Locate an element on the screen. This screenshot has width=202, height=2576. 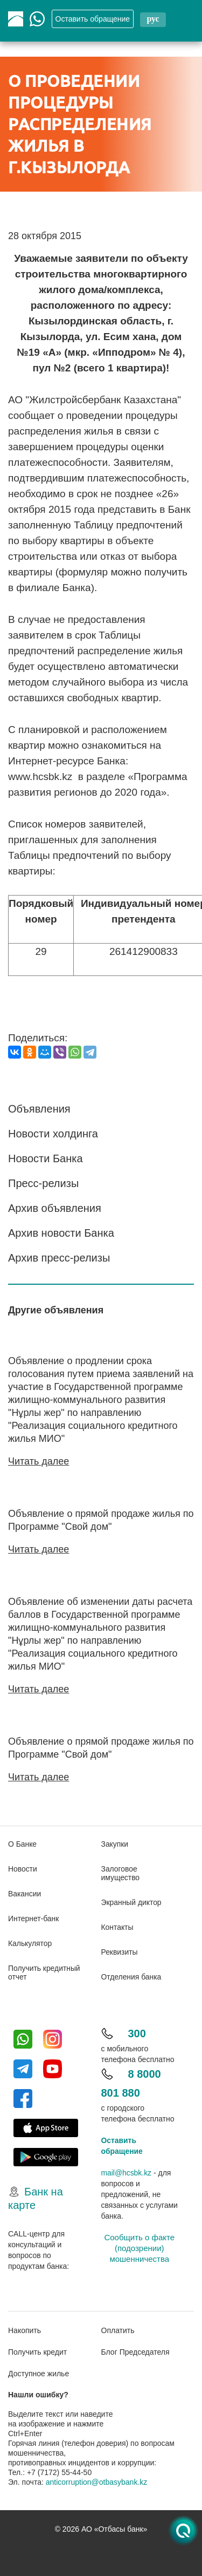
Экранный диктор is located at coordinates (131, 1900).